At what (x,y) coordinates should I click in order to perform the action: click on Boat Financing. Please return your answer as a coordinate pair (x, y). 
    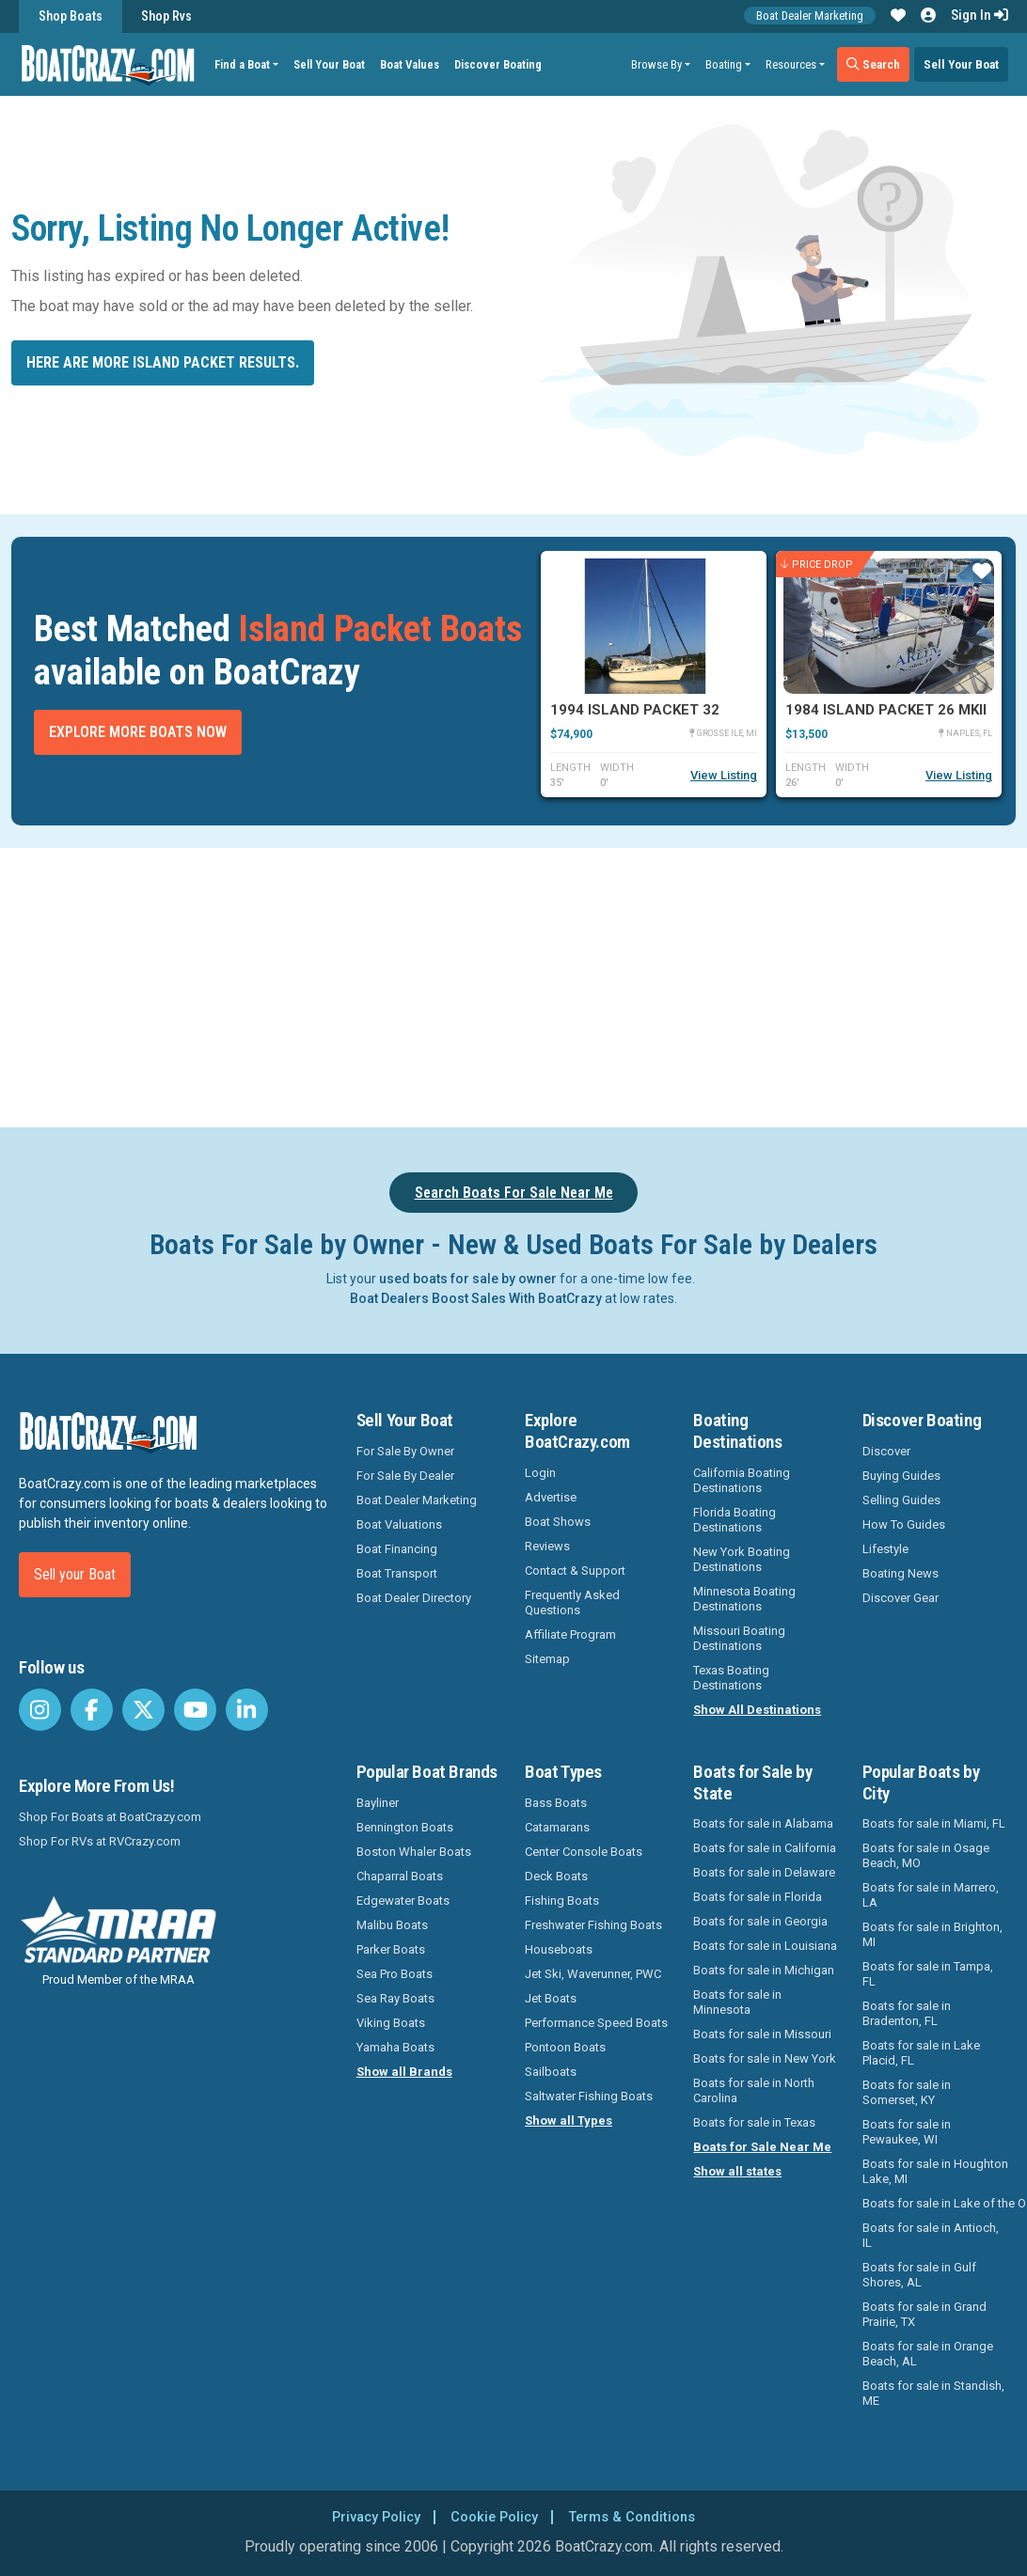
    Looking at the image, I should click on (396, 1549).